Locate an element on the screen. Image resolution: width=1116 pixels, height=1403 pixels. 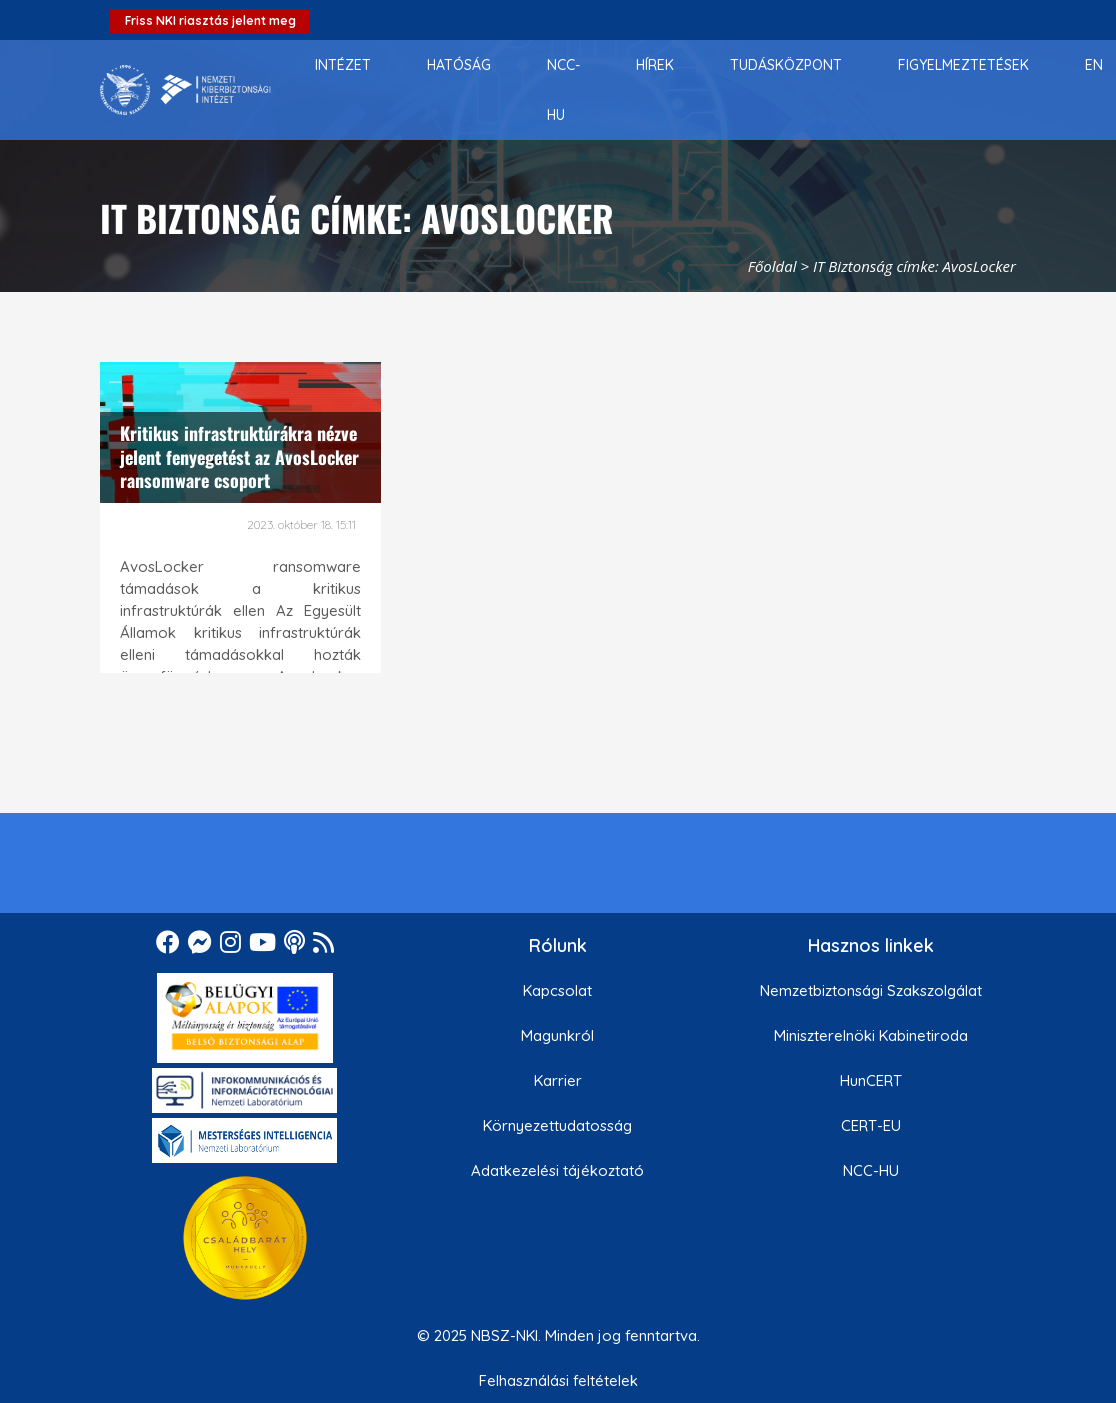
[menuitem] is located at coordinates (343, 65).